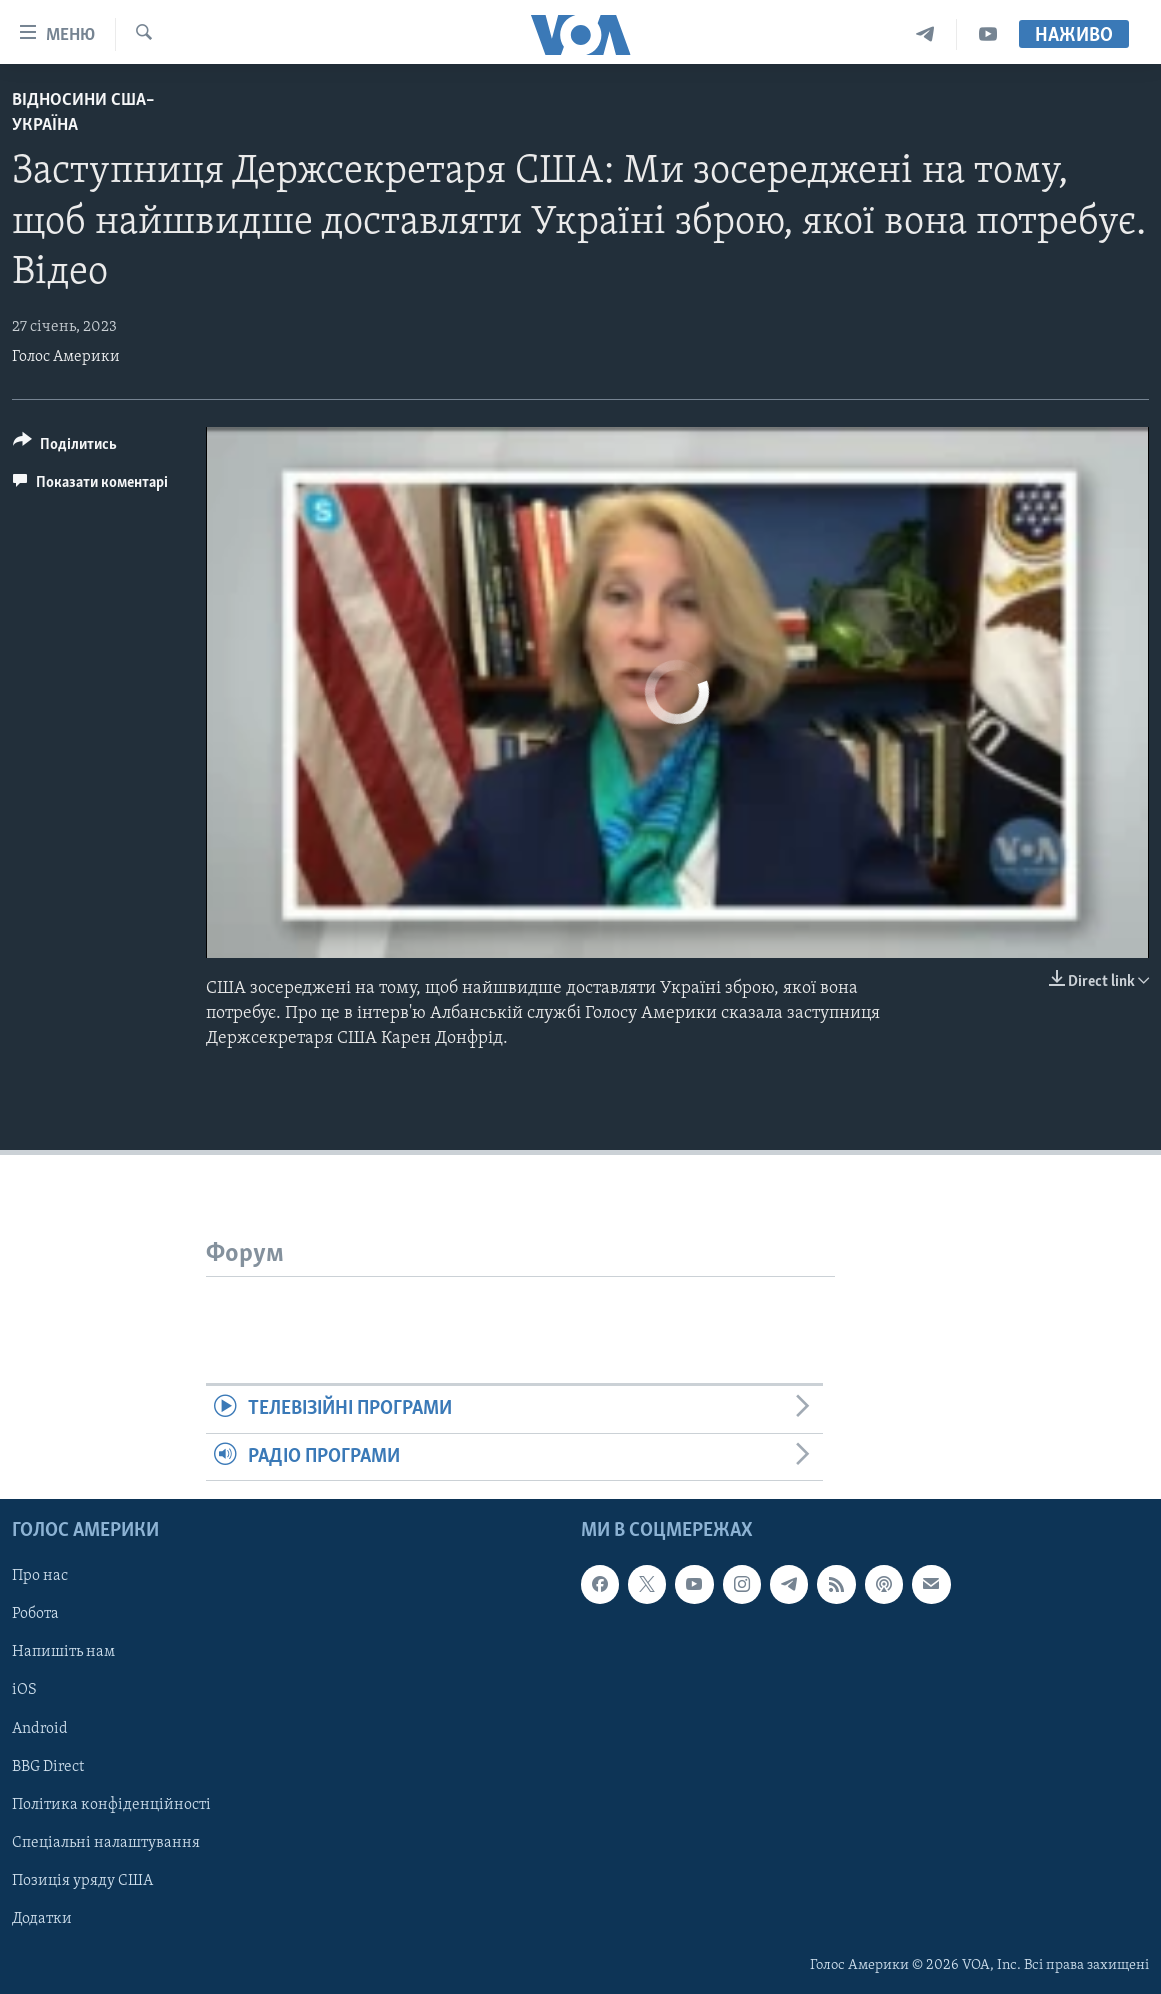 The image size is (1161, 1994). Describe the element at coordinates (106, 1843) in the screenshot. I see `Спеціальні налаштування` at that location.